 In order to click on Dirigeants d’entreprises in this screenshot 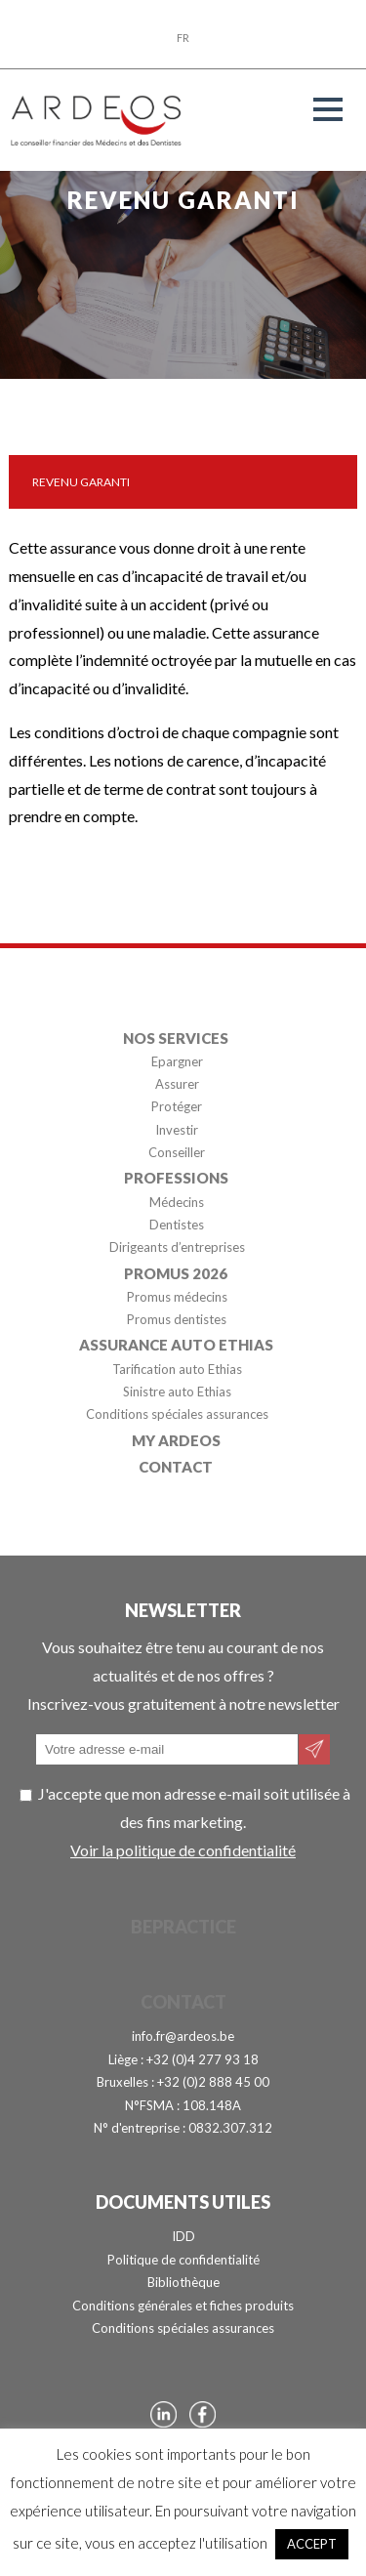, I will do `click(177, 1248)`.